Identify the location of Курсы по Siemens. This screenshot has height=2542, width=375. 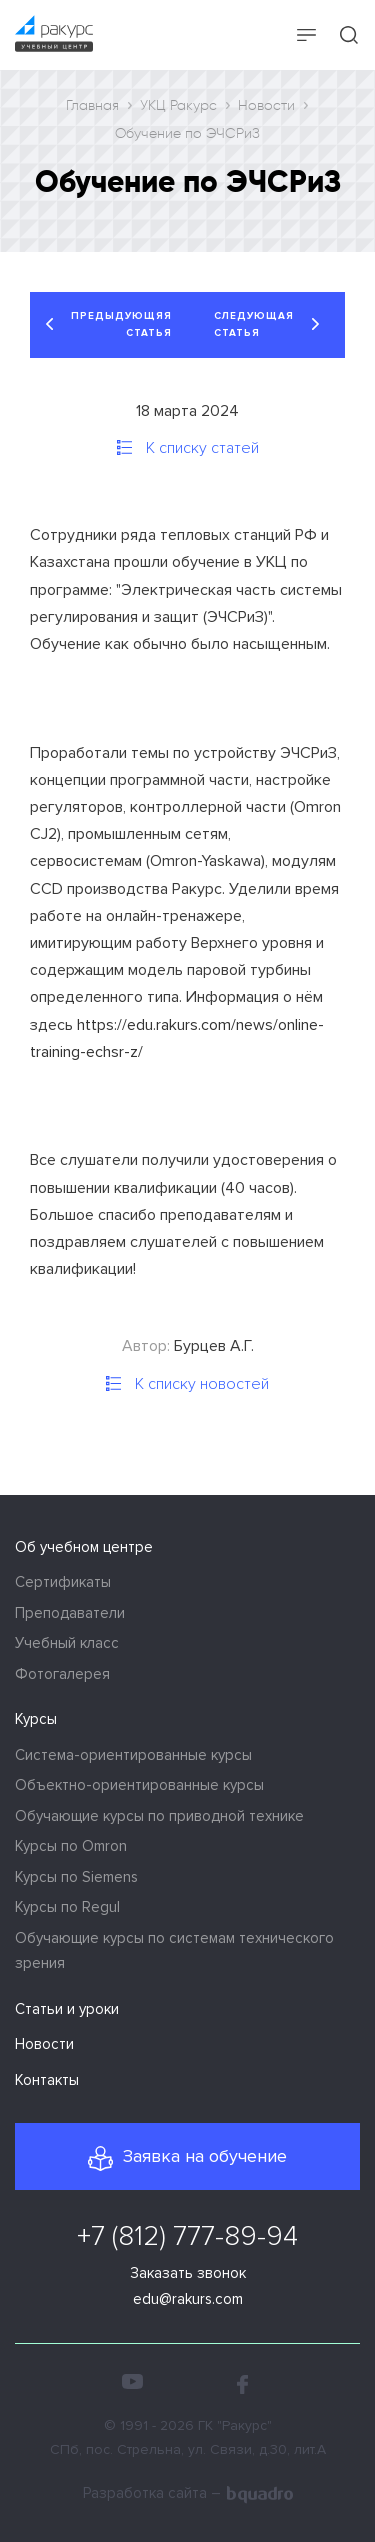
(76, 1877).